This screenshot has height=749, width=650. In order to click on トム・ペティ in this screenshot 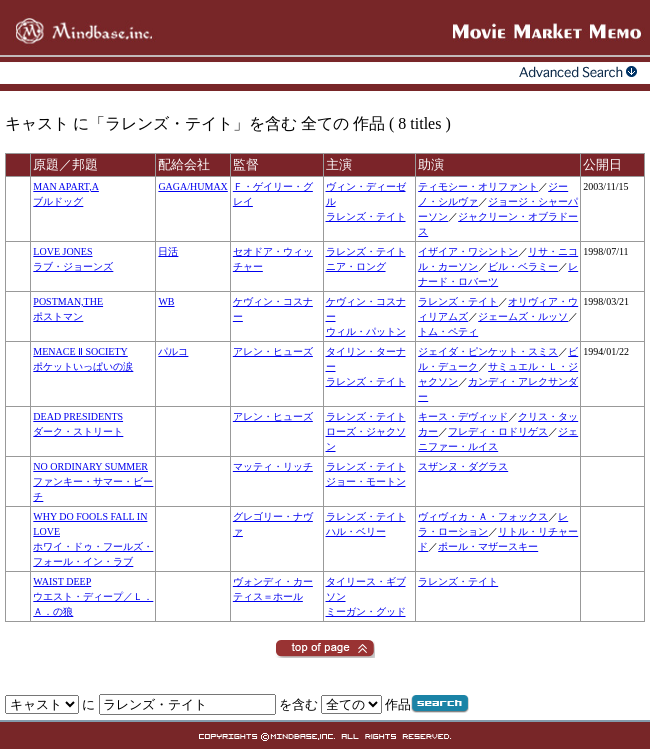, I will do `click(448, 331)`.